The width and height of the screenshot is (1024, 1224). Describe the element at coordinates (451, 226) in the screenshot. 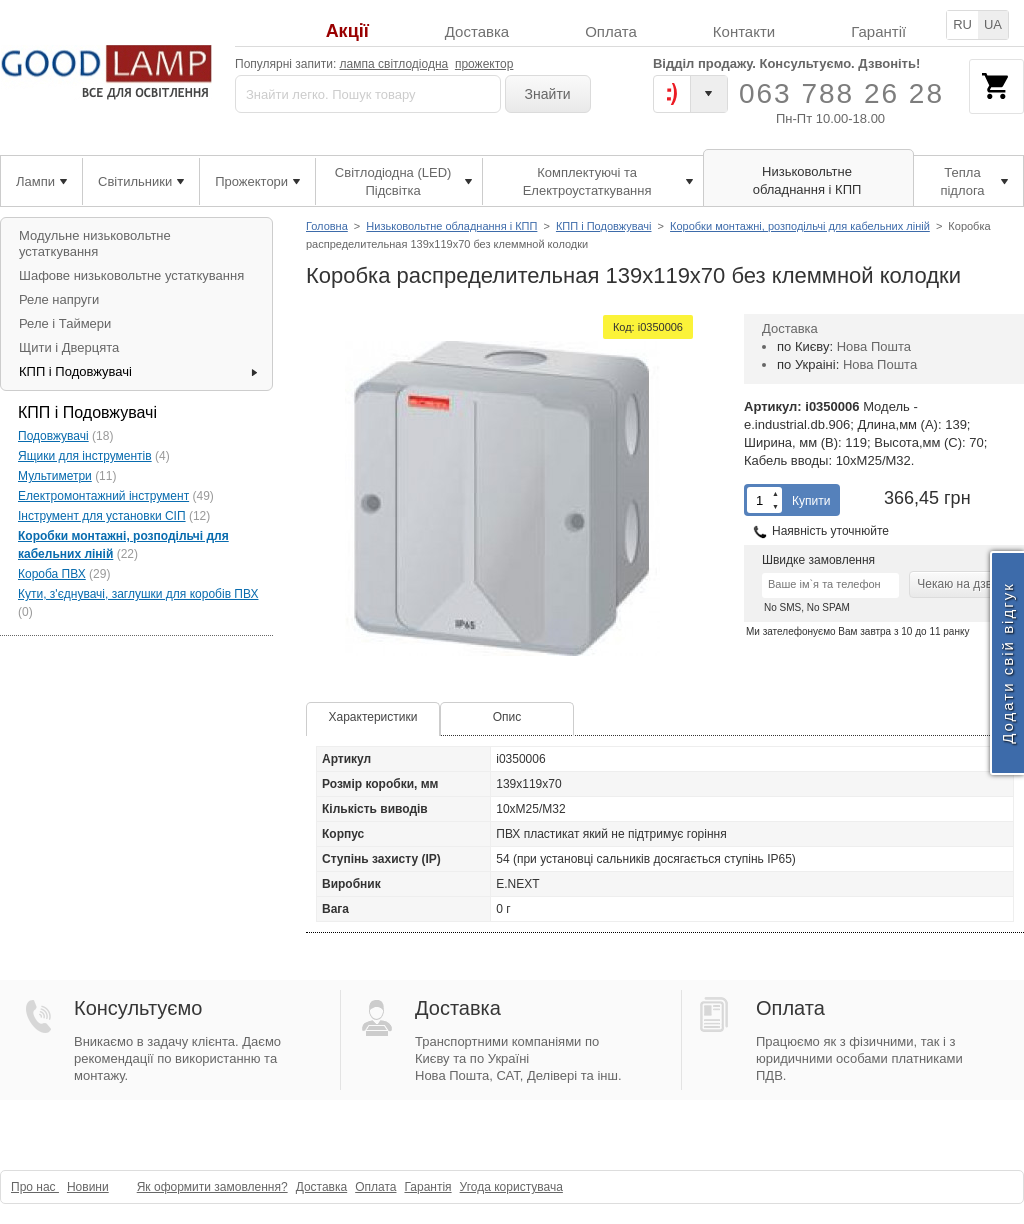

I see `Низьковольтне обладнання і КПП` at that location.